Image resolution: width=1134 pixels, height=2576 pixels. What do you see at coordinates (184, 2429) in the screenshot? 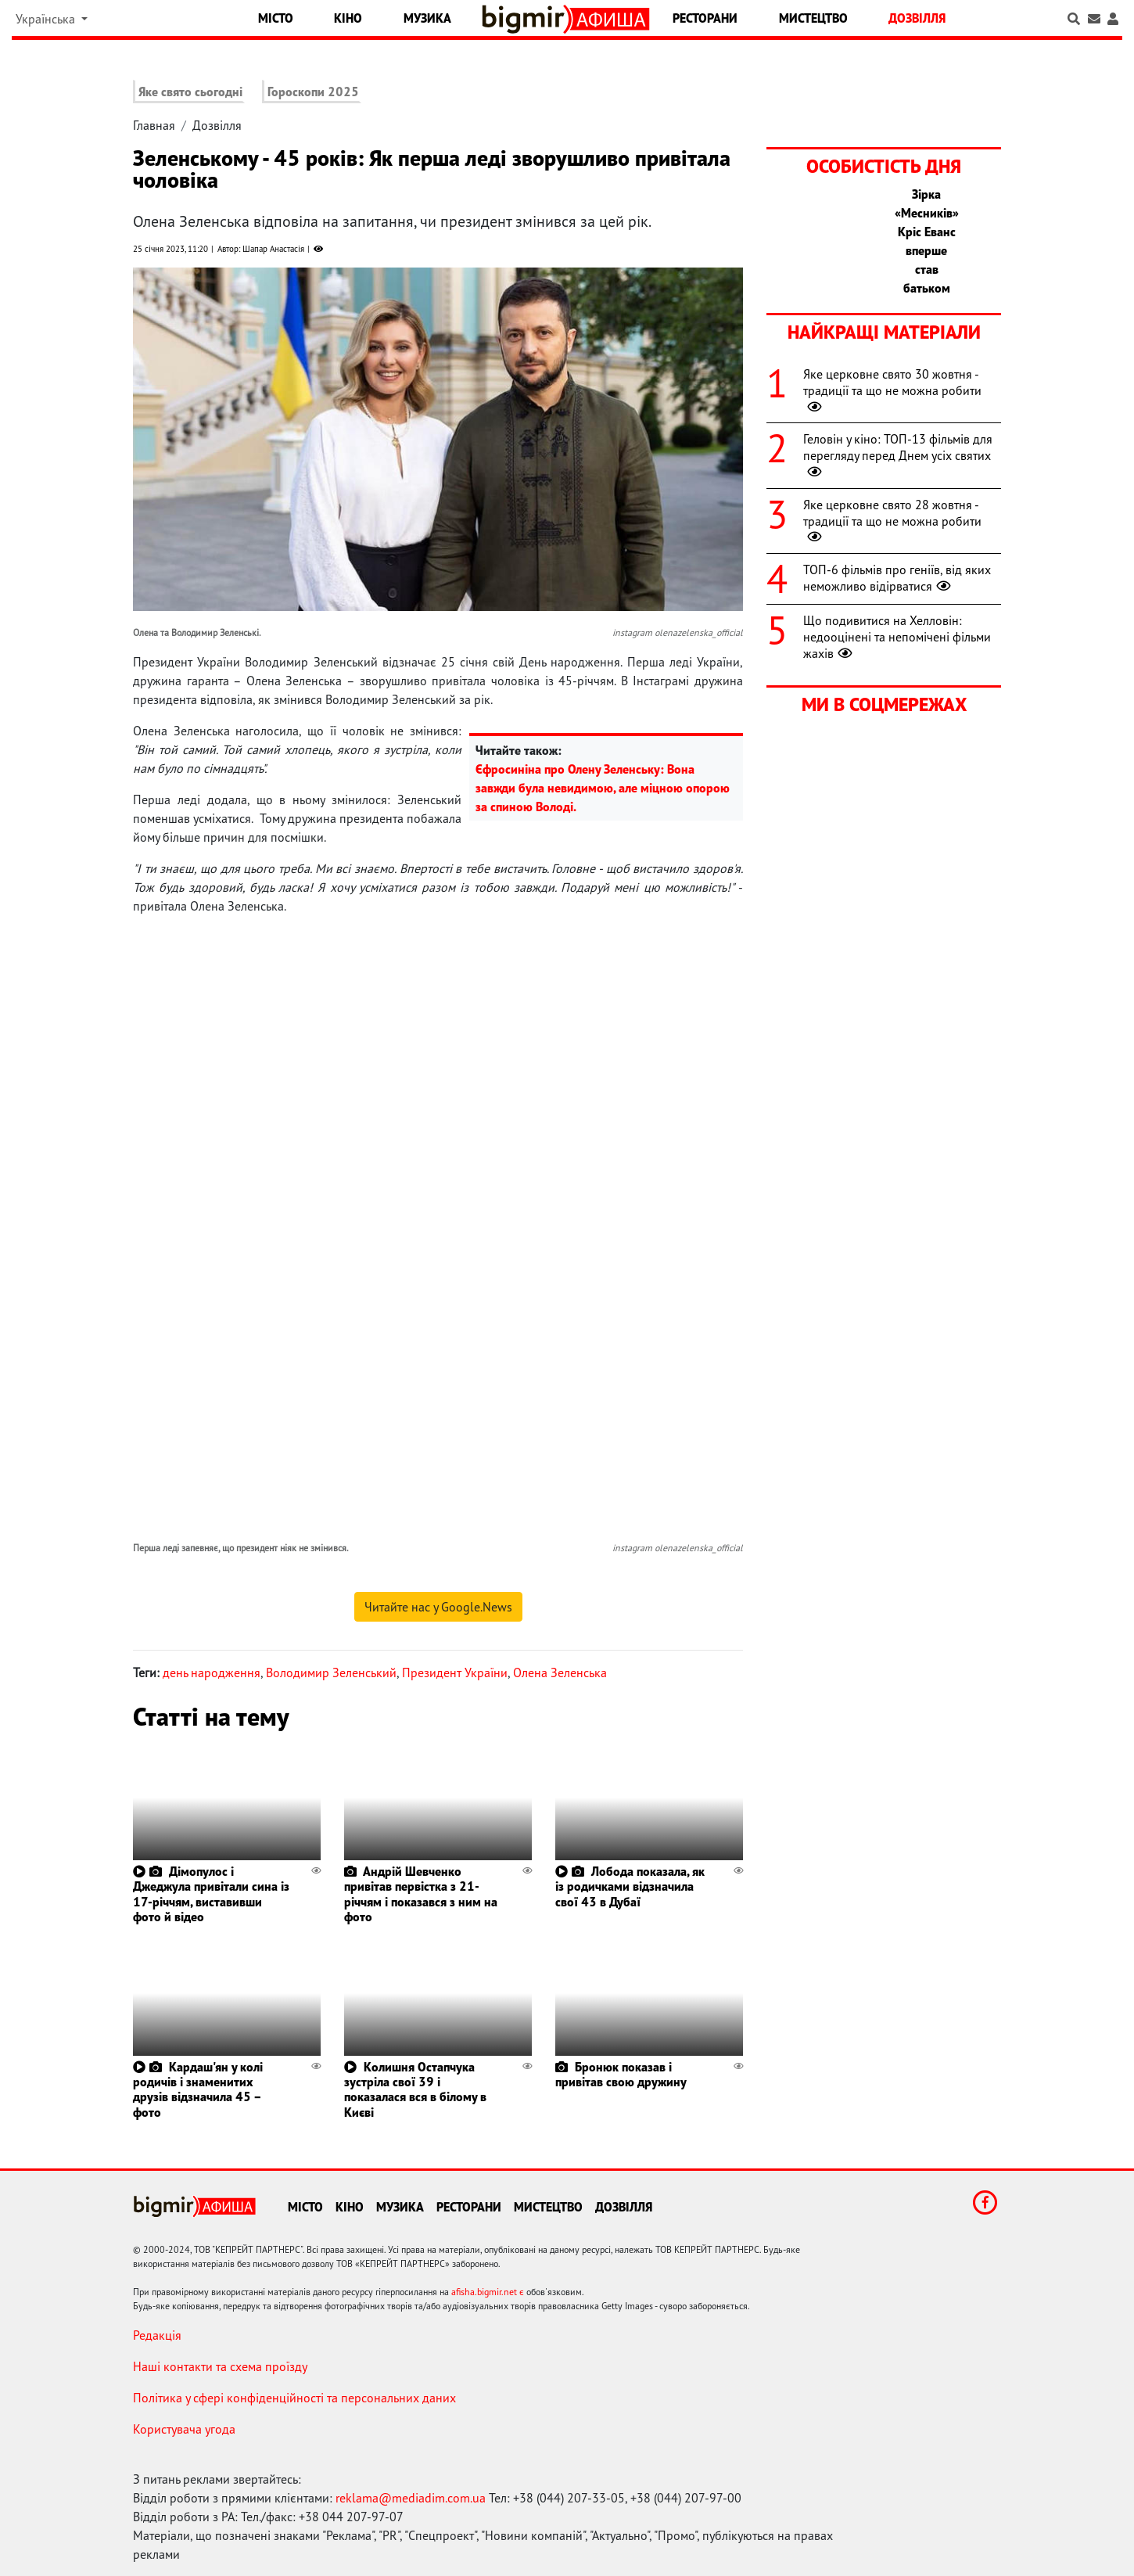
I see `Користувача угода` at bounding box center [184, 2429].